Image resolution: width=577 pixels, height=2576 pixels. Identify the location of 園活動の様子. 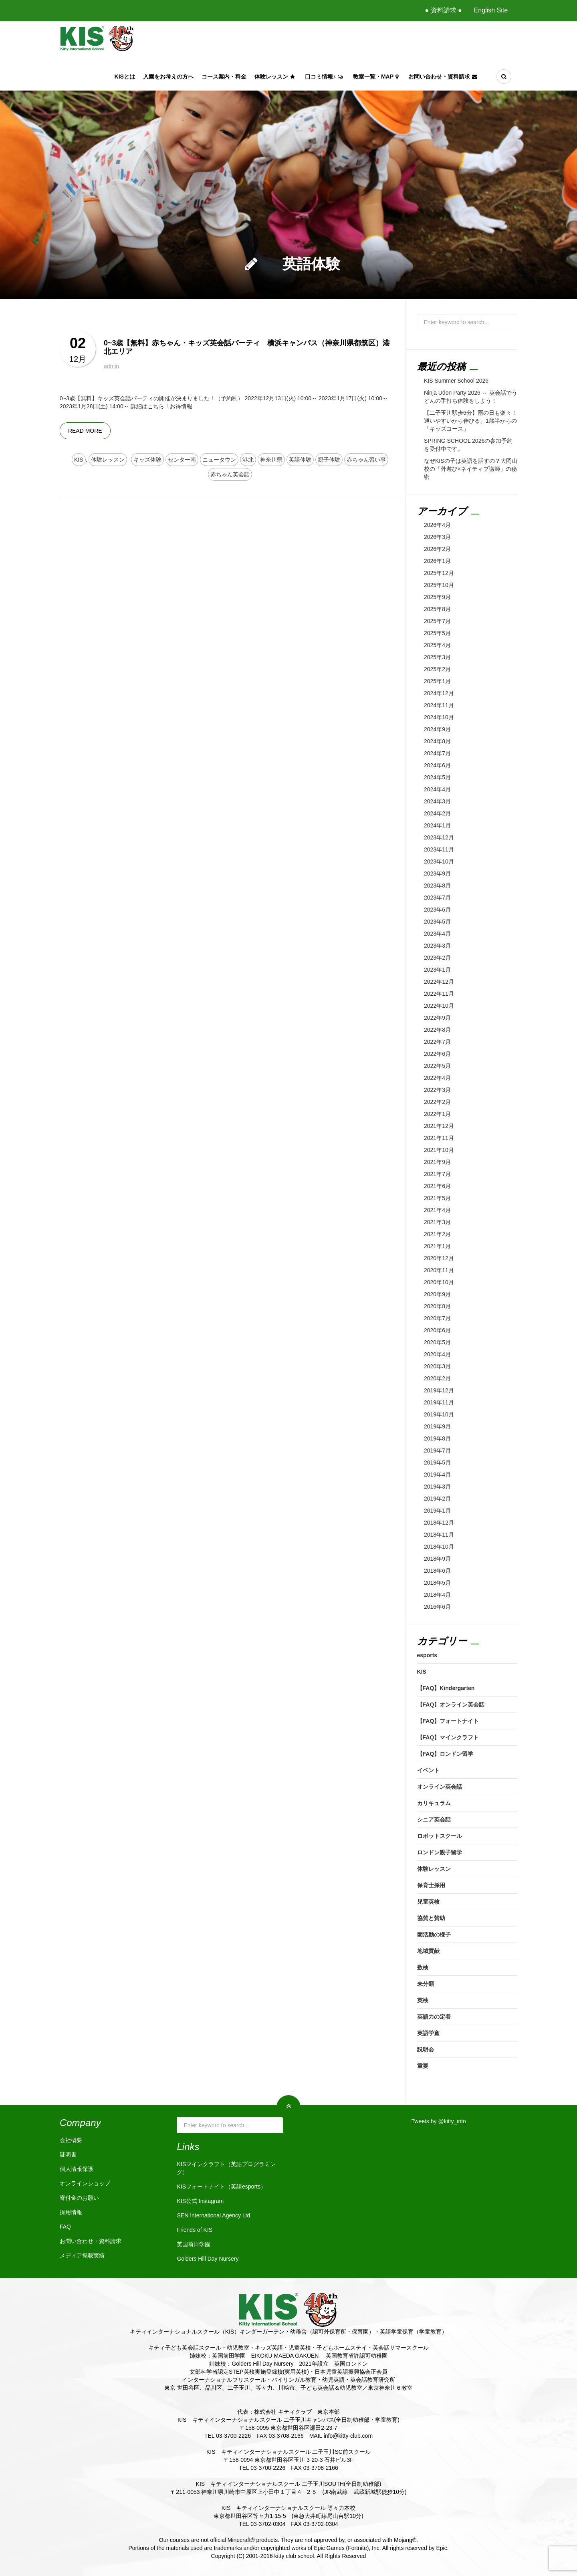
(434, 1934).